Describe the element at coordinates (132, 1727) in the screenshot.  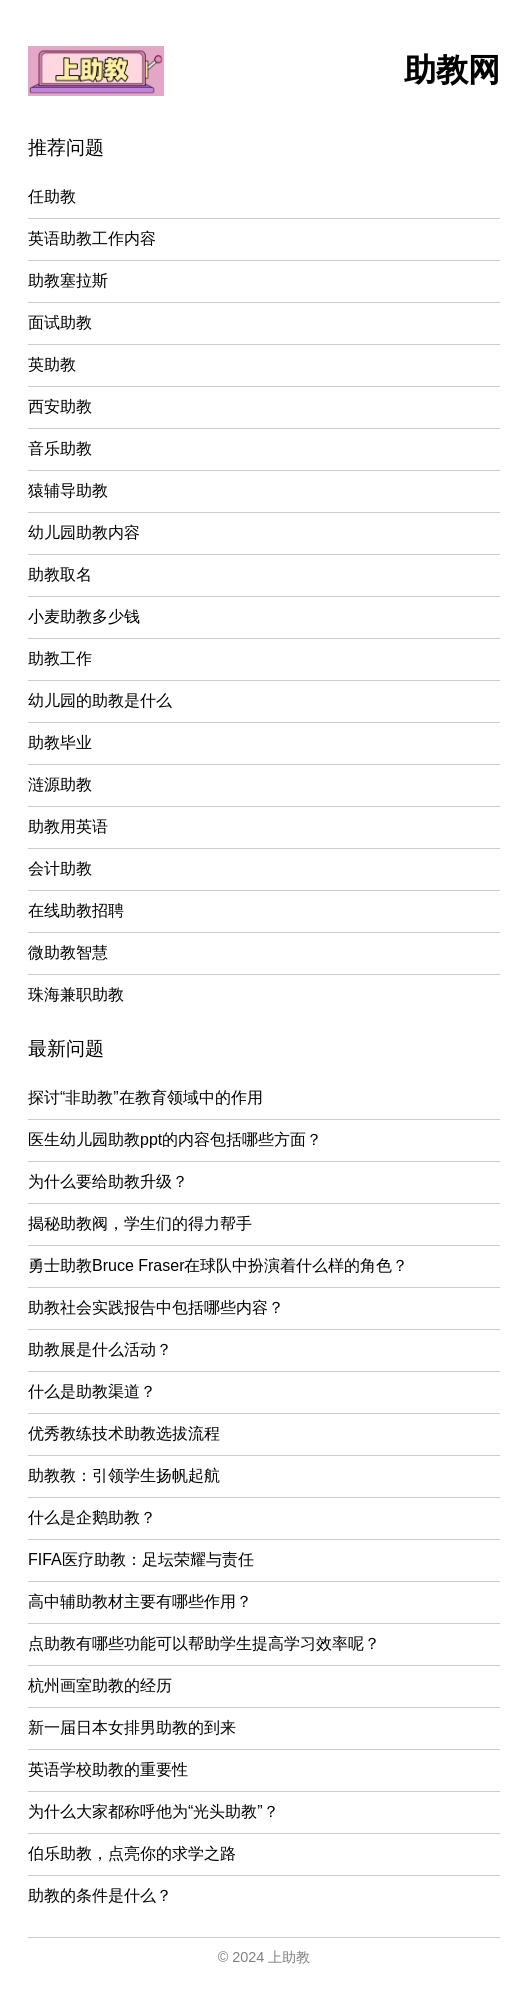
I see `新一届日本女排男助教的到来` at that location.